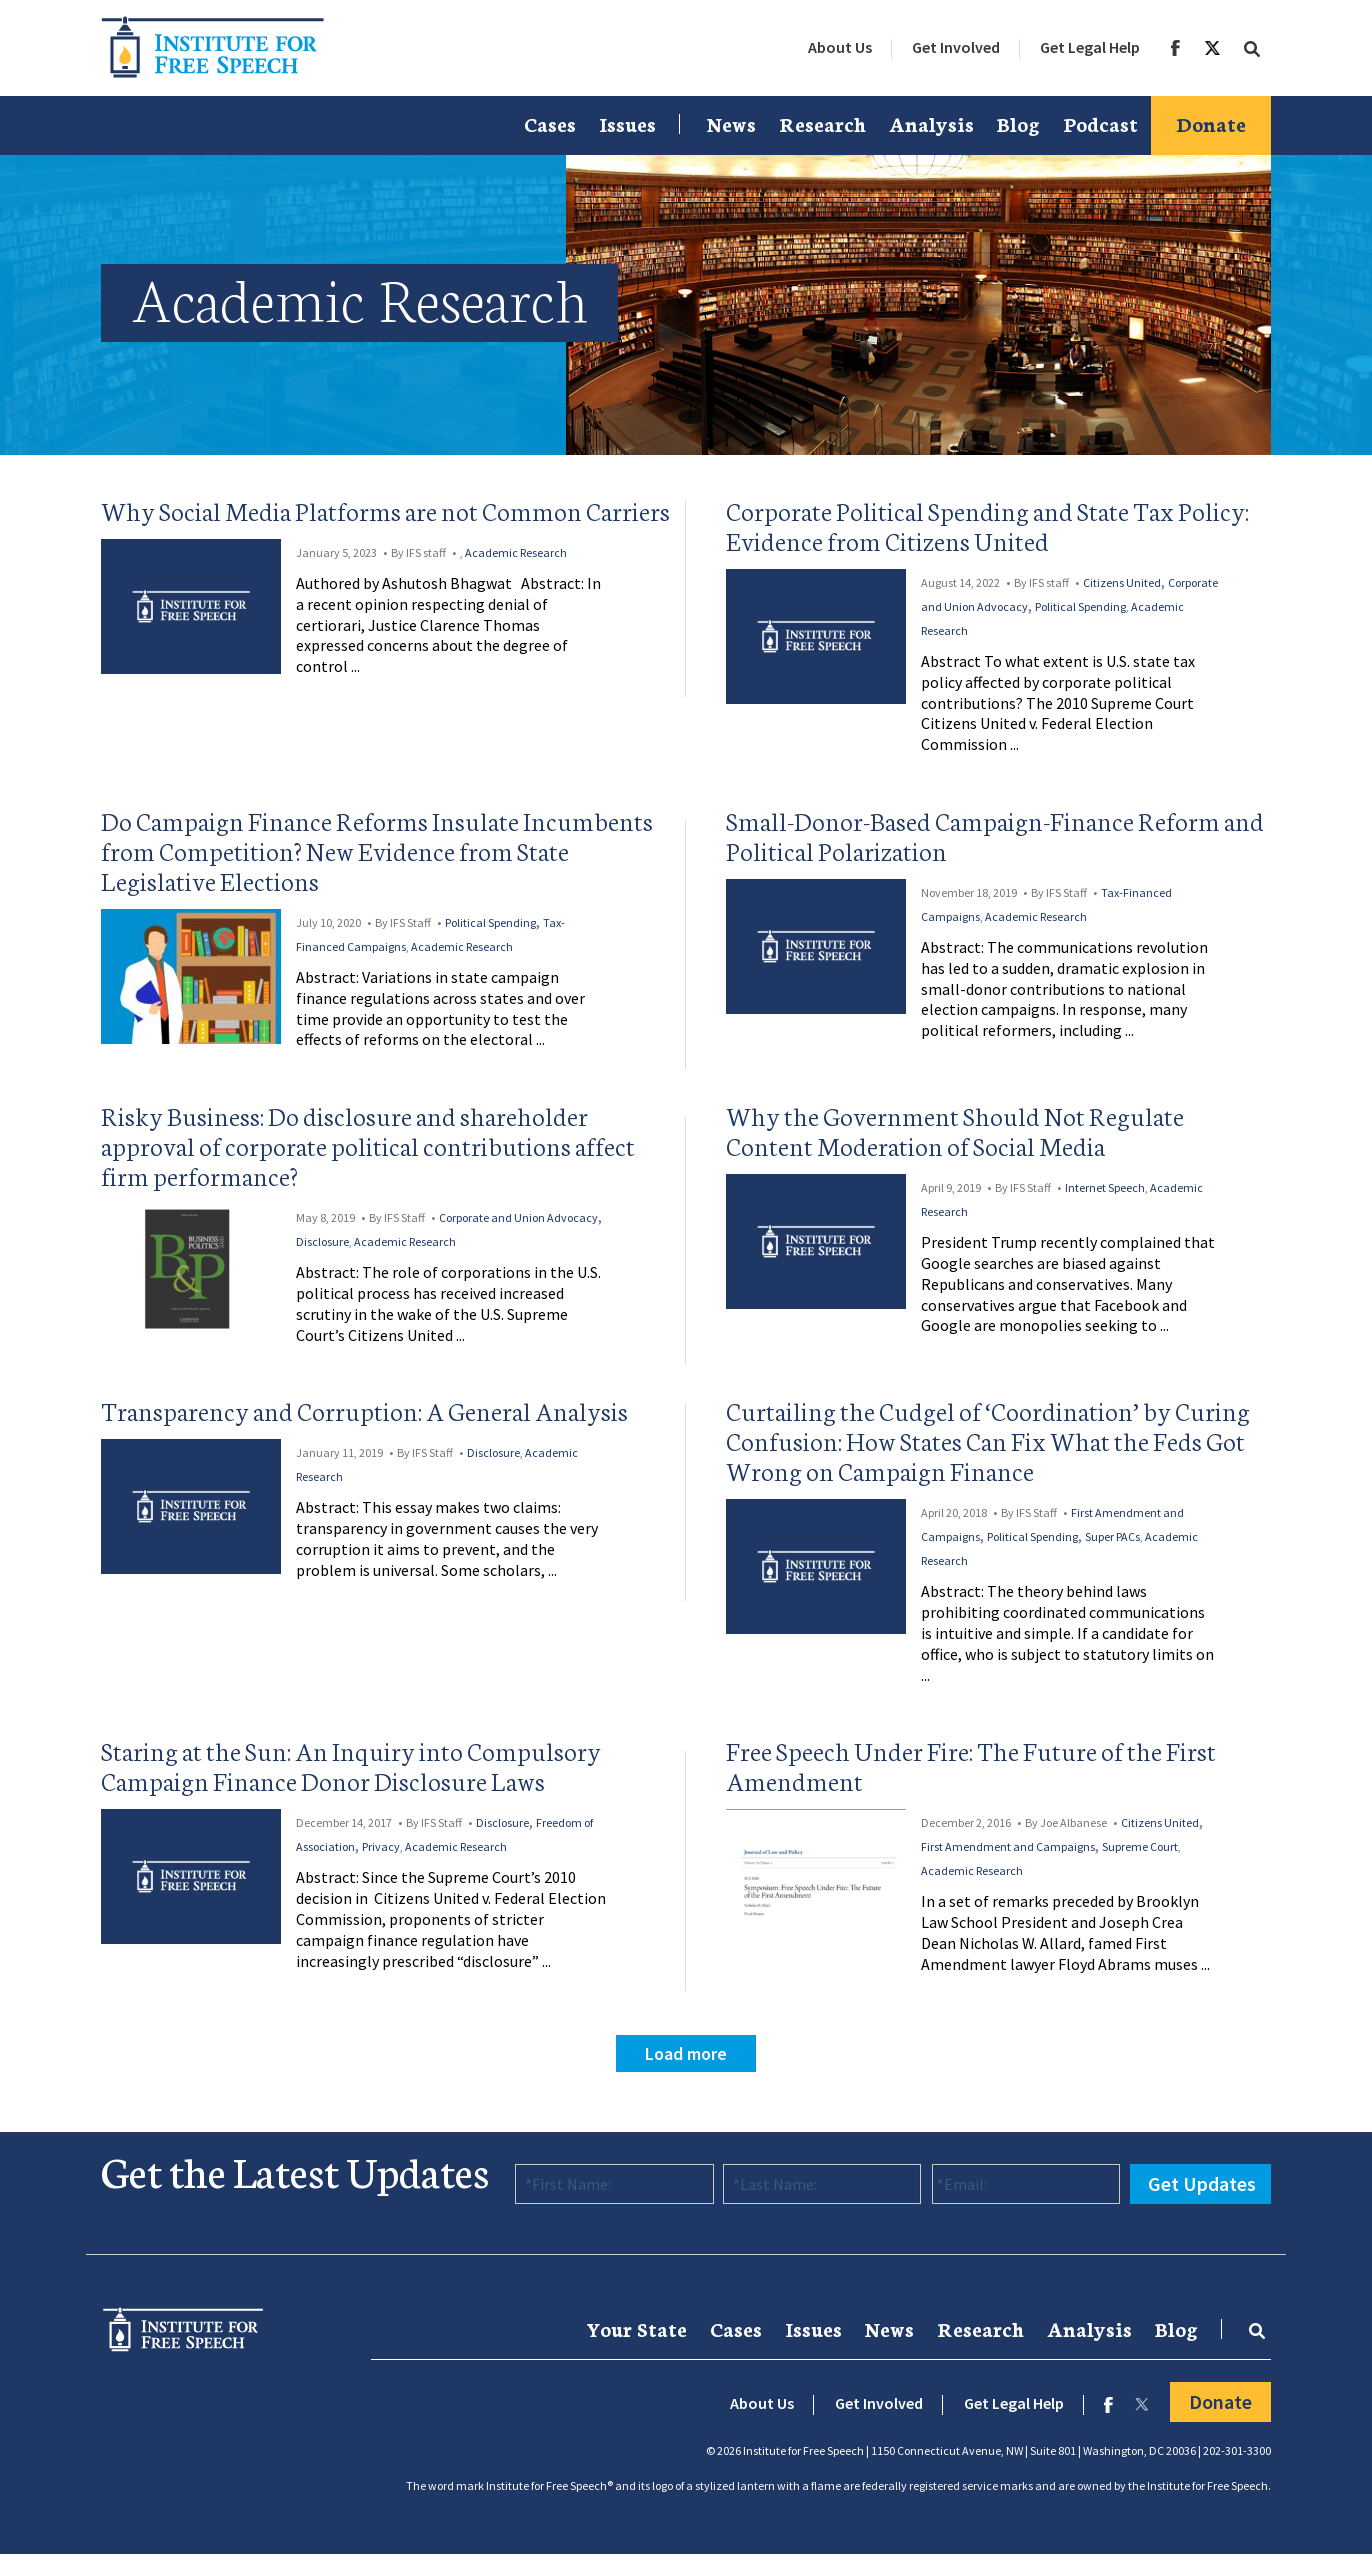 This screenshot has width=1372, height=2554. What do you see at coordinates (1090, 47) in the screenshot?
I see `Get Legal Help` at bounding box center [1090, 47].